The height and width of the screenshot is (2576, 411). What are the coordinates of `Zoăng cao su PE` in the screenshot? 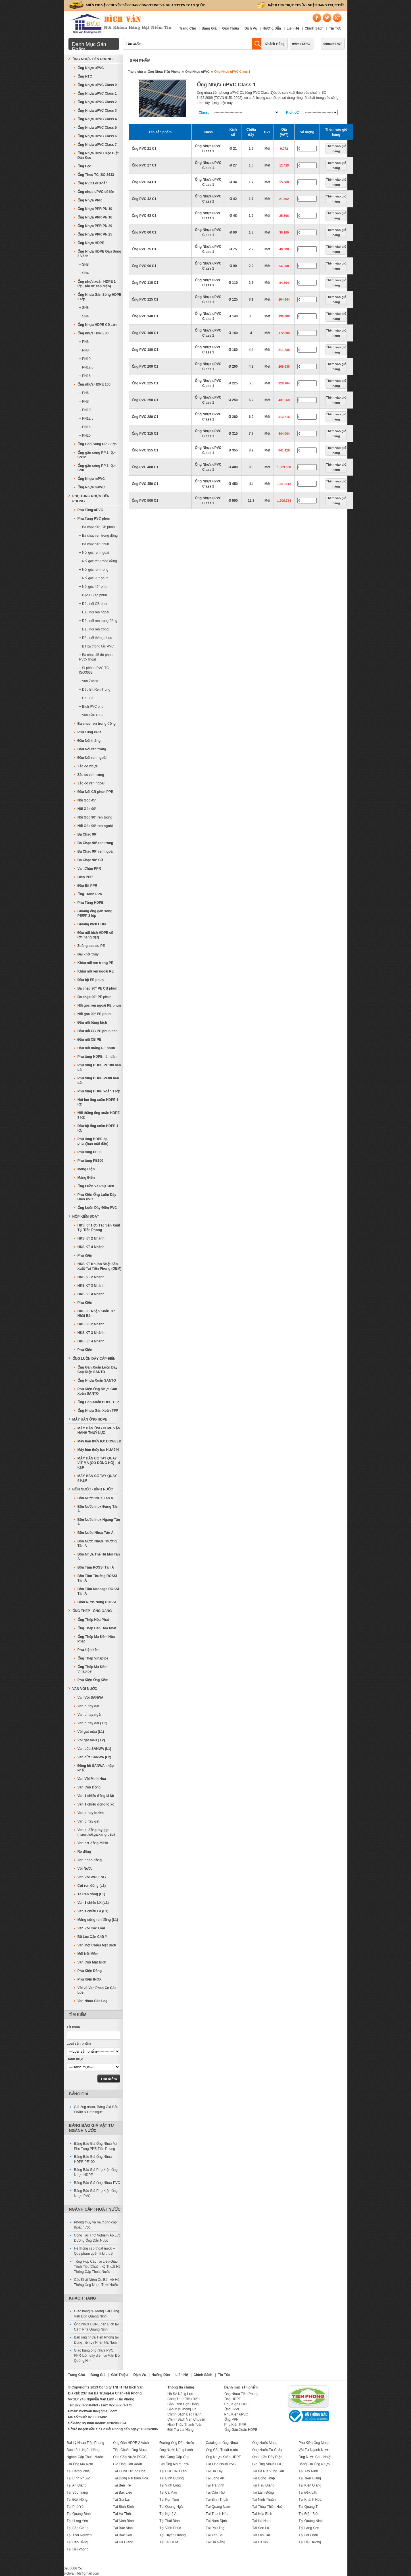 It's located at (91, 946).